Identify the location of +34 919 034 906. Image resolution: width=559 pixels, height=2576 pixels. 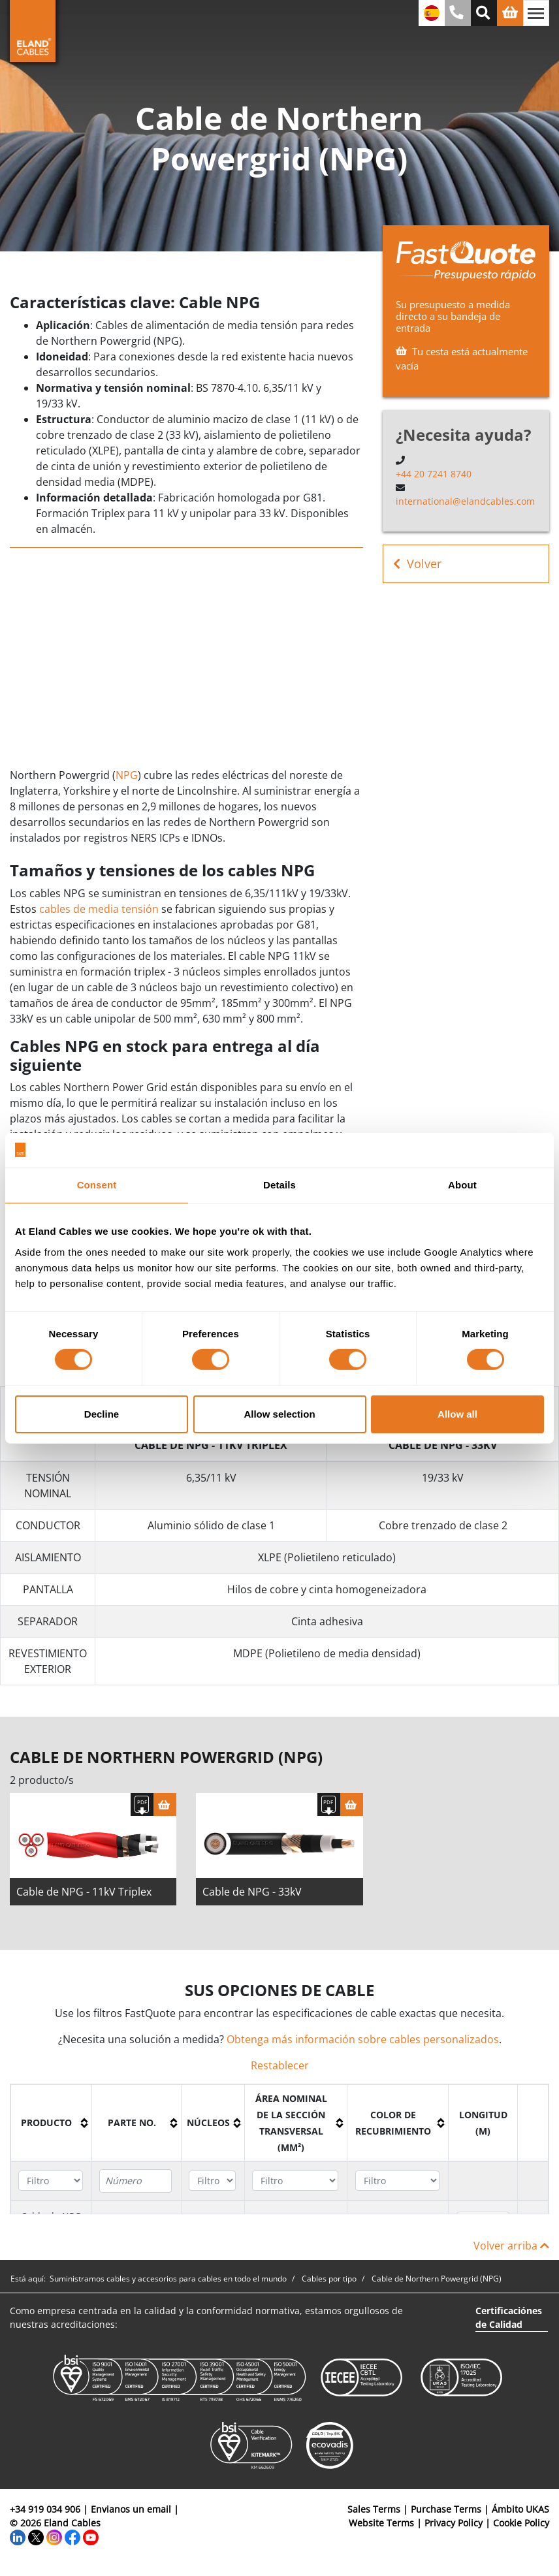
(45, 2513).